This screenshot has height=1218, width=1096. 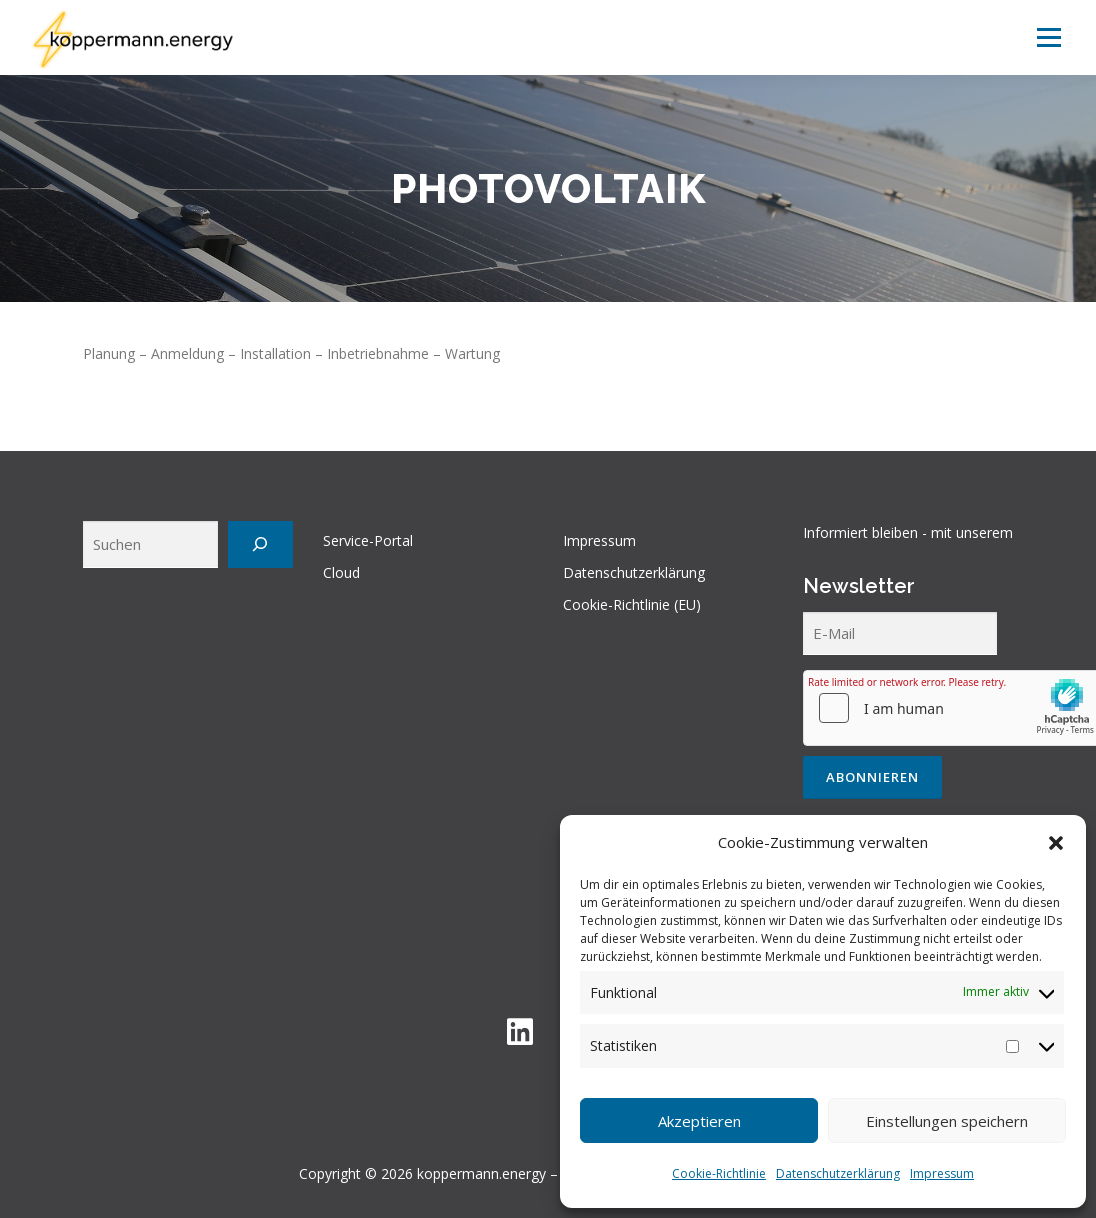 I want to click on Akzeptieren, so click(x=699, y=1121).